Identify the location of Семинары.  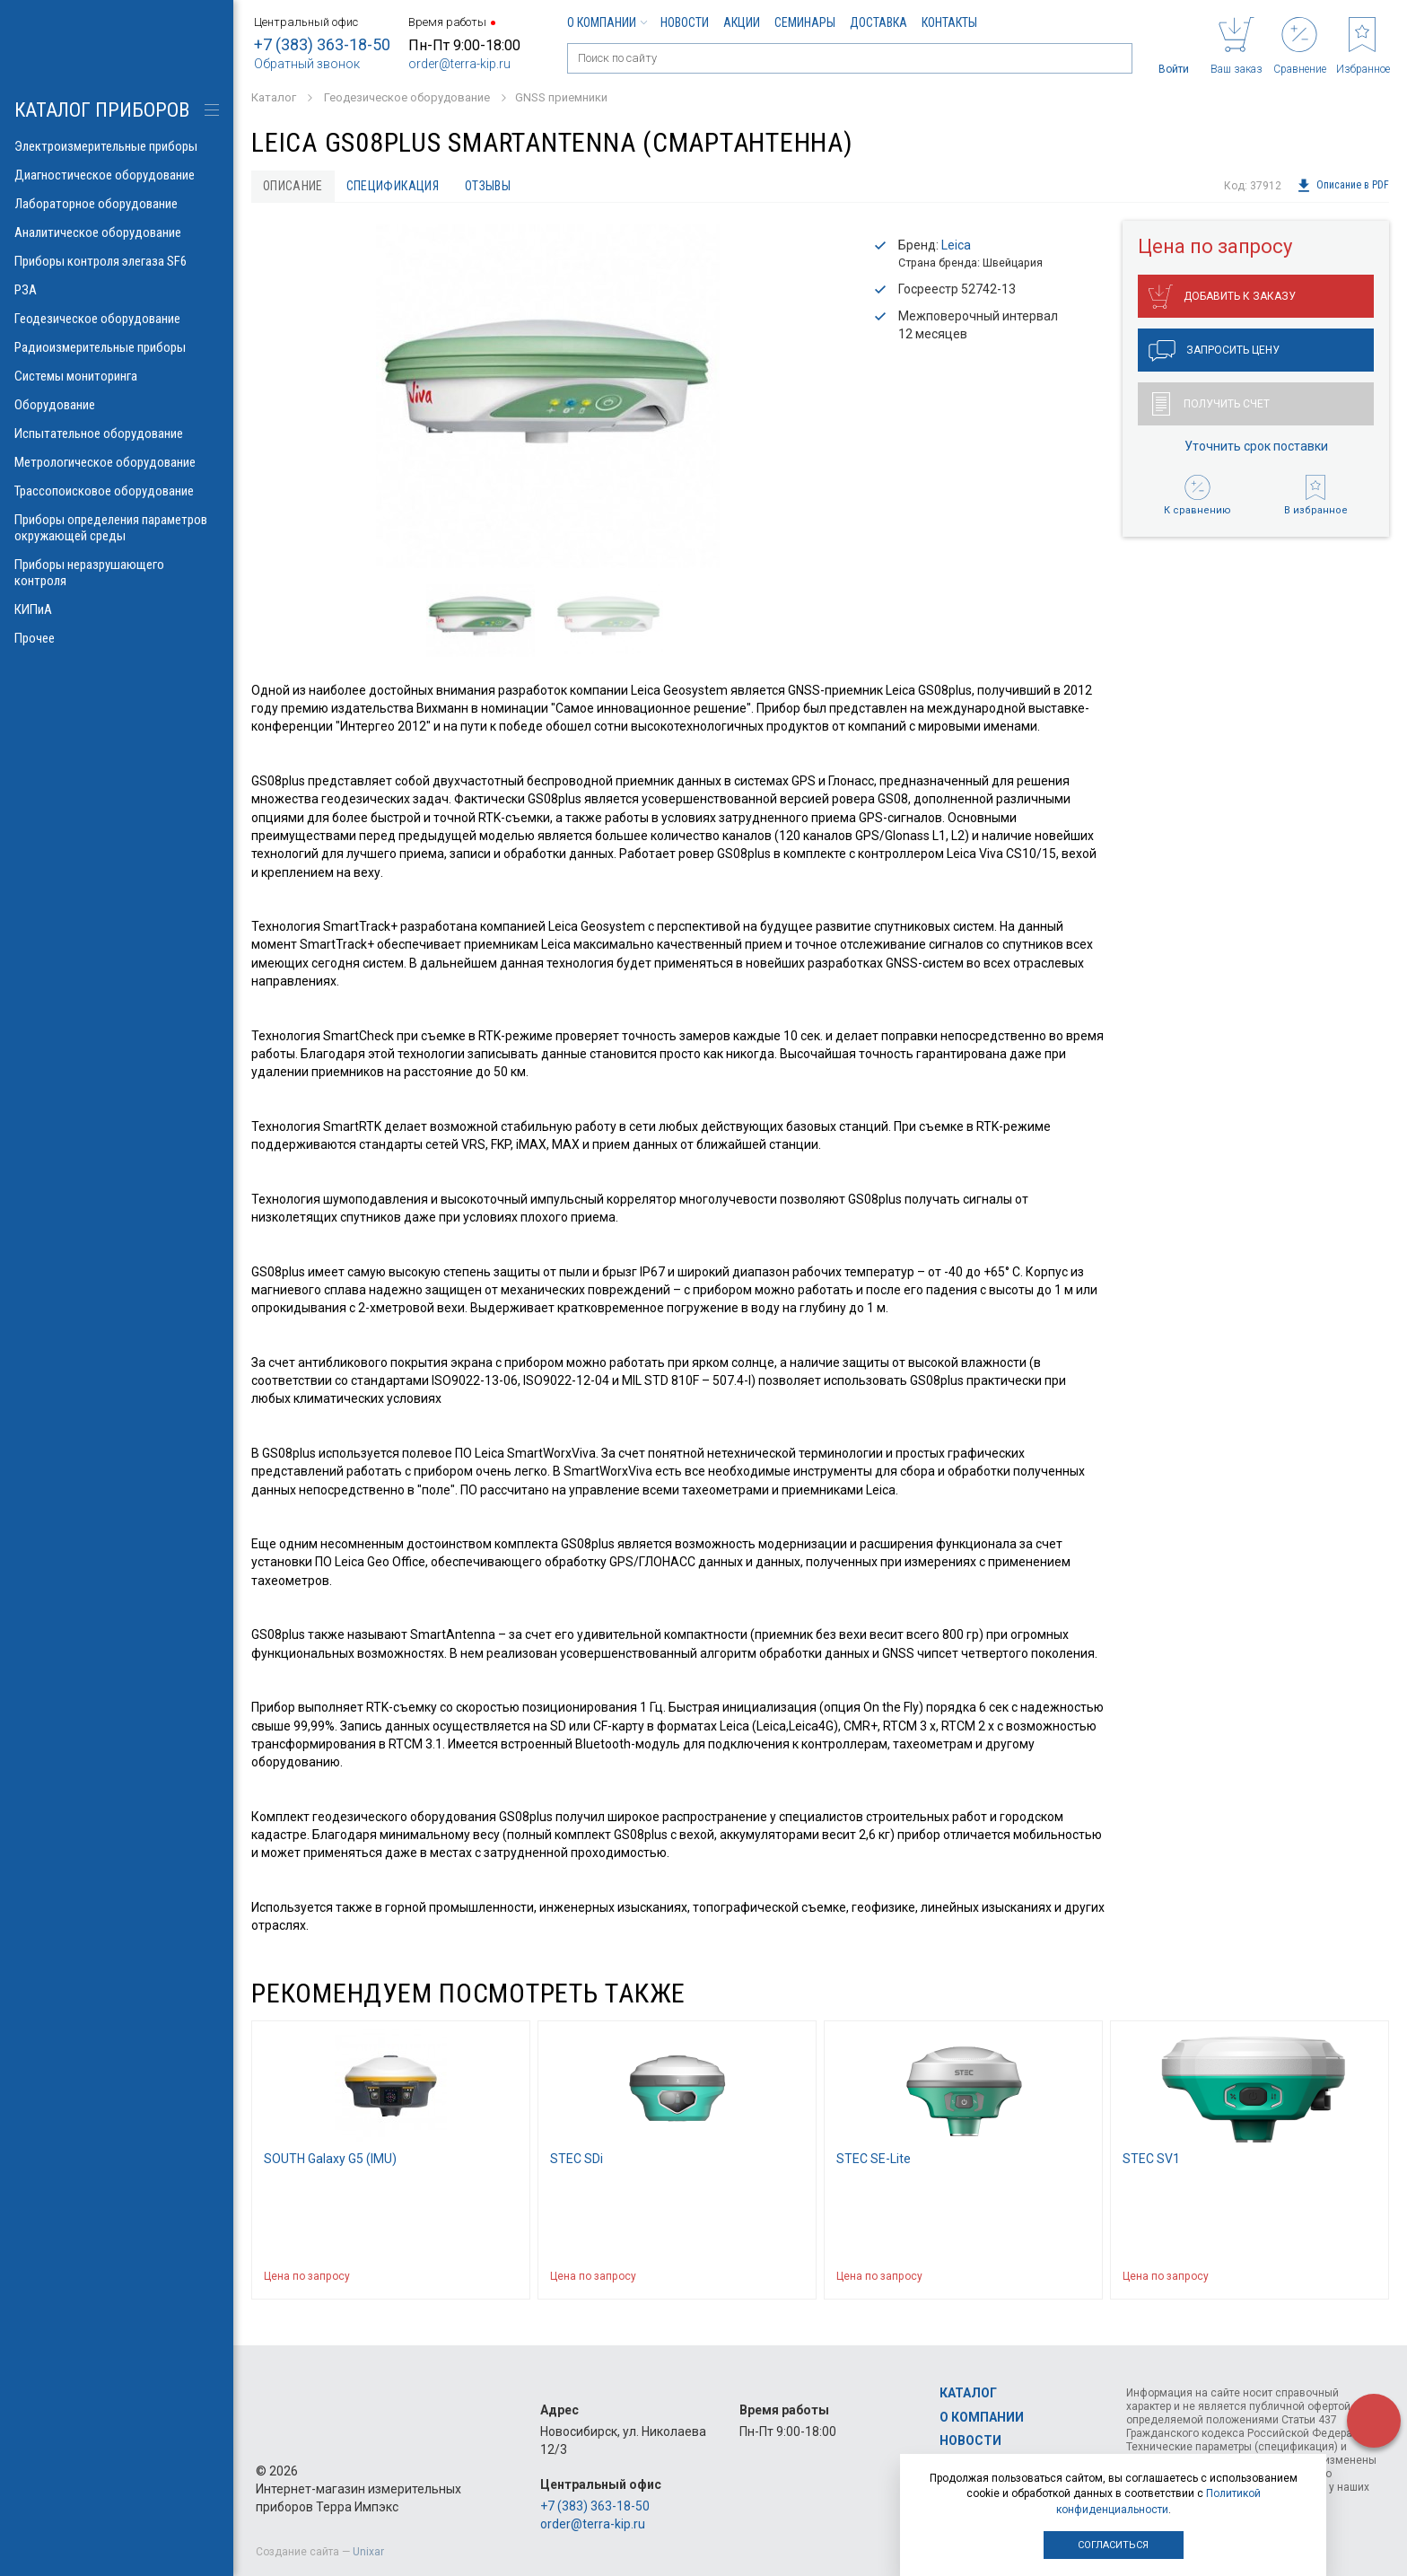
(804, 22).